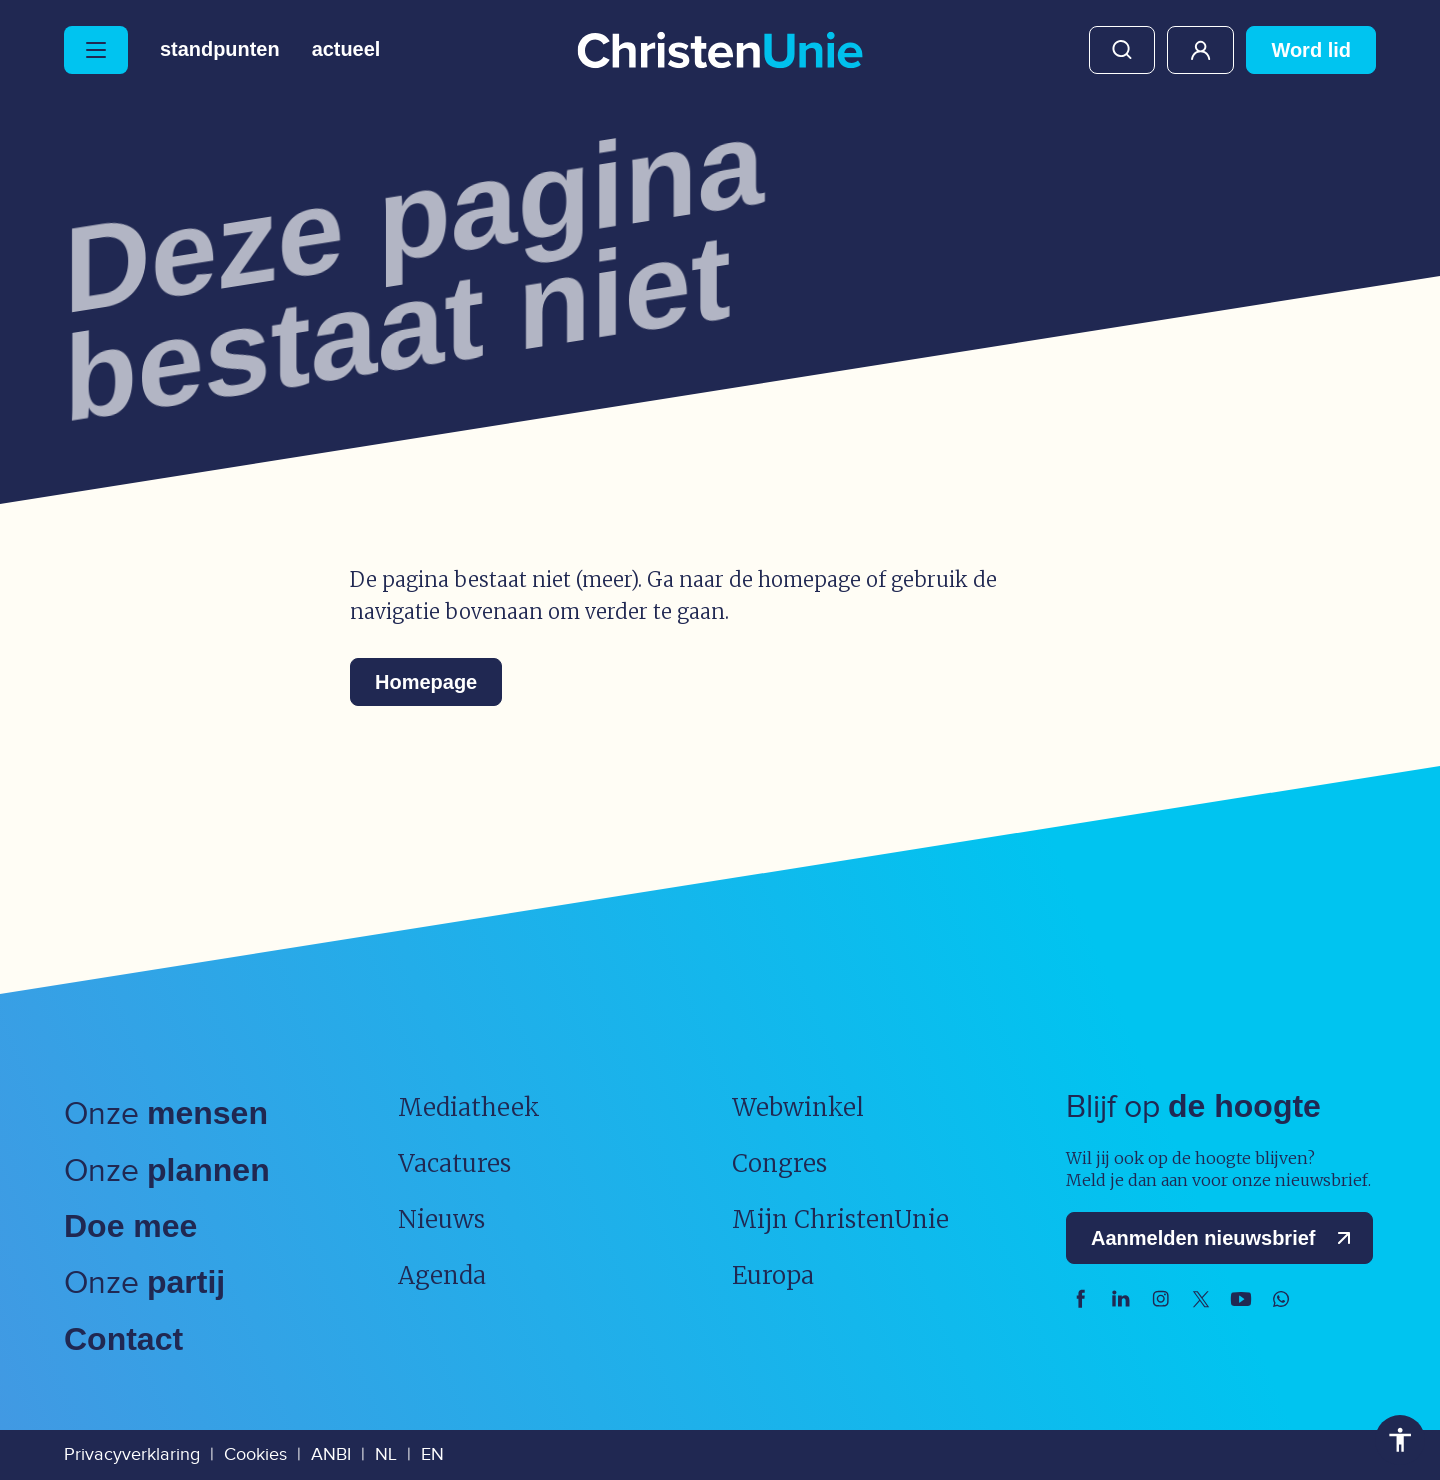  I want to click on Toegankelijkheid [Toegankelijkheid hulpmiddelen], so click(1400, 1440).